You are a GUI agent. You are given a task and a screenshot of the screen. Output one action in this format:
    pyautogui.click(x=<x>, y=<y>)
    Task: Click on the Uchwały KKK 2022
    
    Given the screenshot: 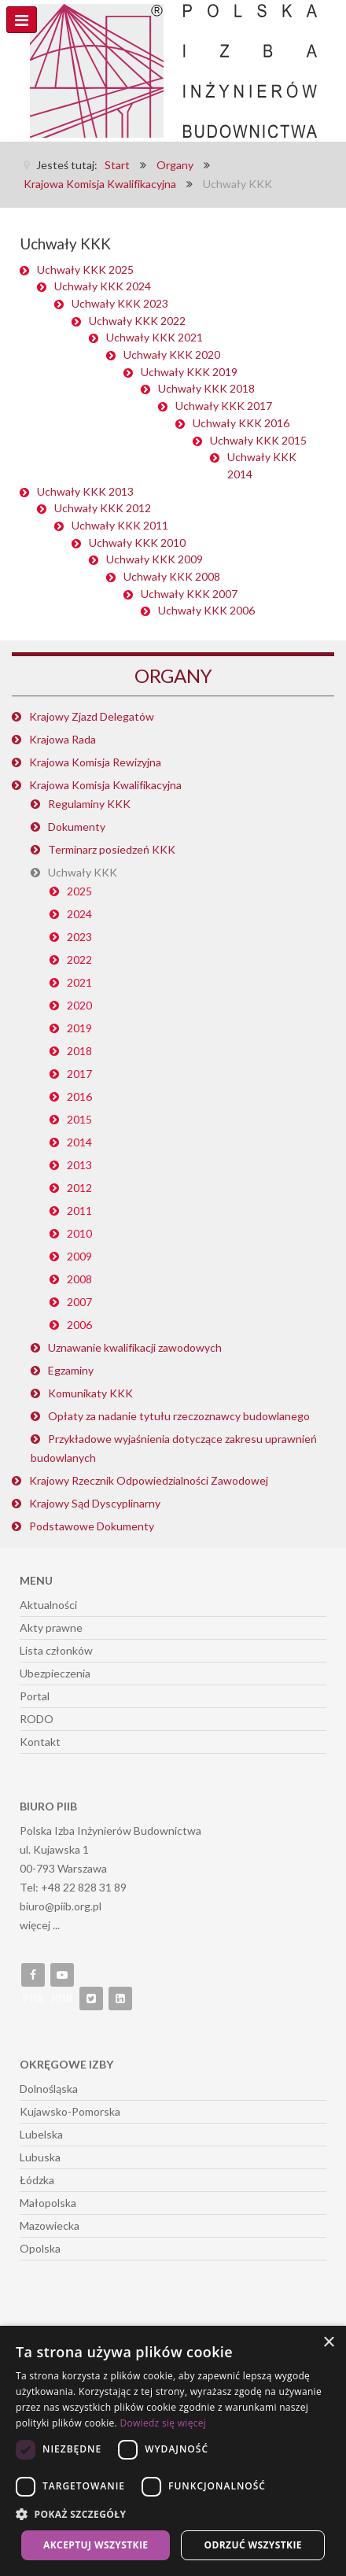 What is the action you would take?
    pyautogui.click(x=137, y=320)
    